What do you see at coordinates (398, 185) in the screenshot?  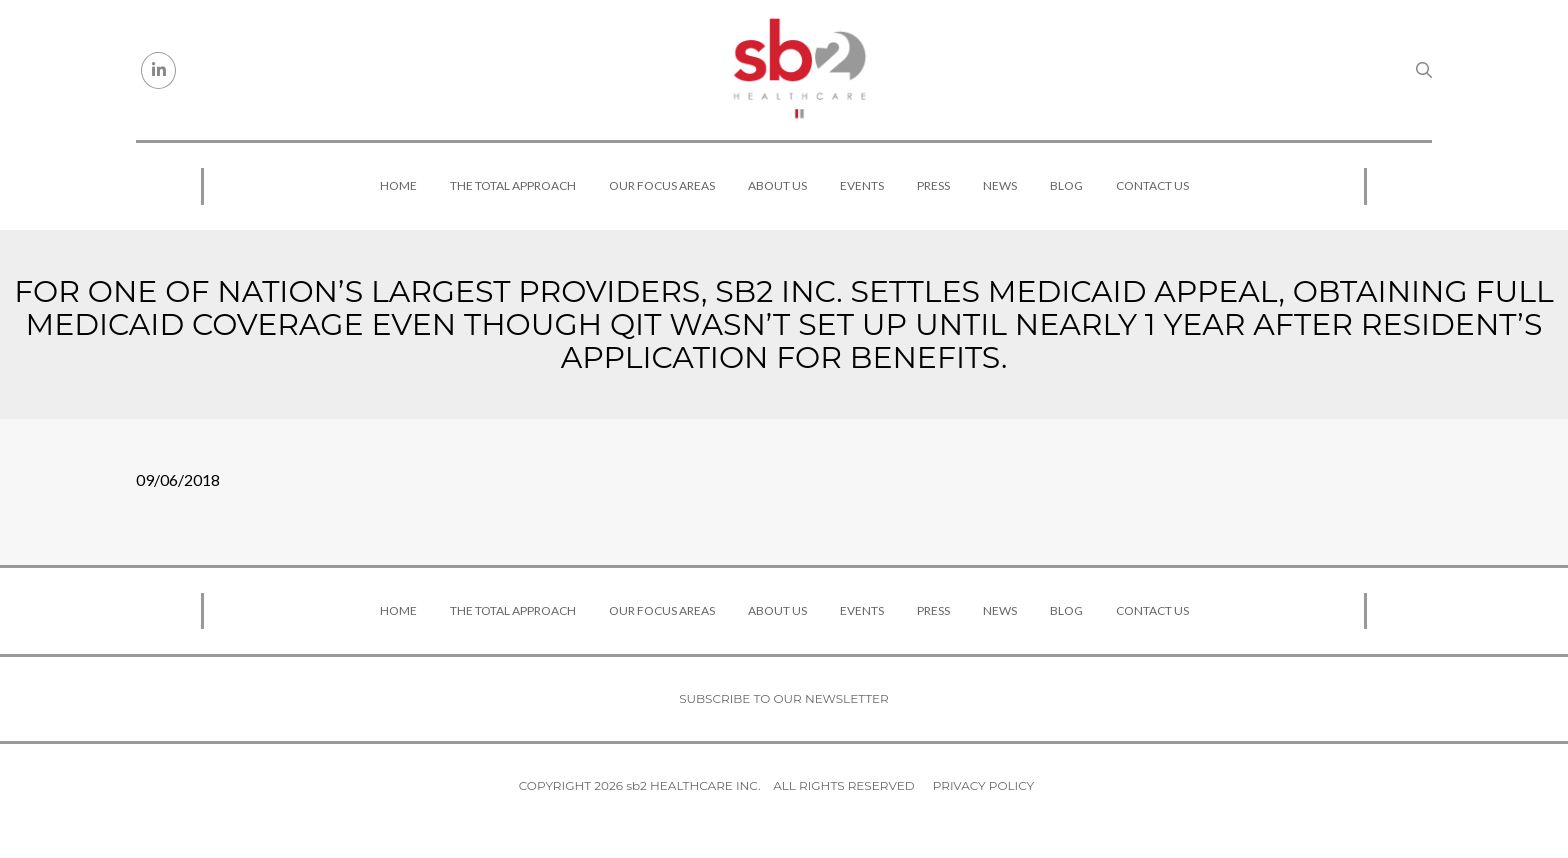 I see `Home` at bounding box center [398, 185].